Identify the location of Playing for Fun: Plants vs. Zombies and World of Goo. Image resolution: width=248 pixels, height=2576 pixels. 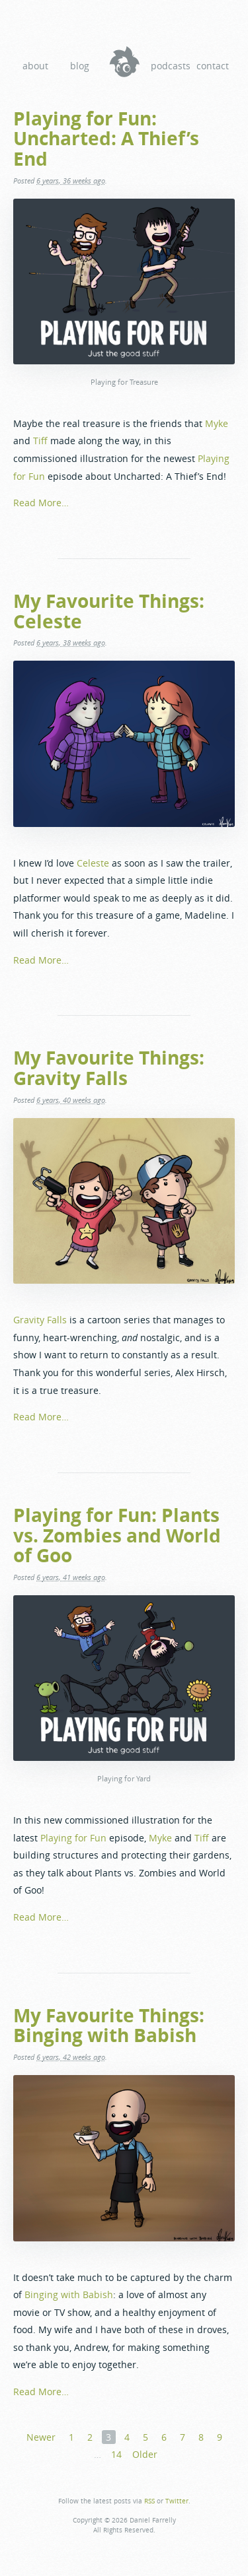
(117, 1535).